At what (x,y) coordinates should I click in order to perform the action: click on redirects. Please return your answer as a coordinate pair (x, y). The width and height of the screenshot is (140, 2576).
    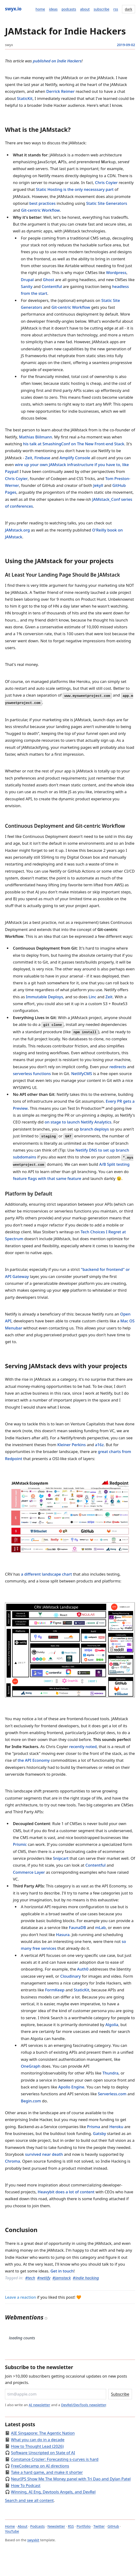
    Looking at the image, I should click on (117, 1066).